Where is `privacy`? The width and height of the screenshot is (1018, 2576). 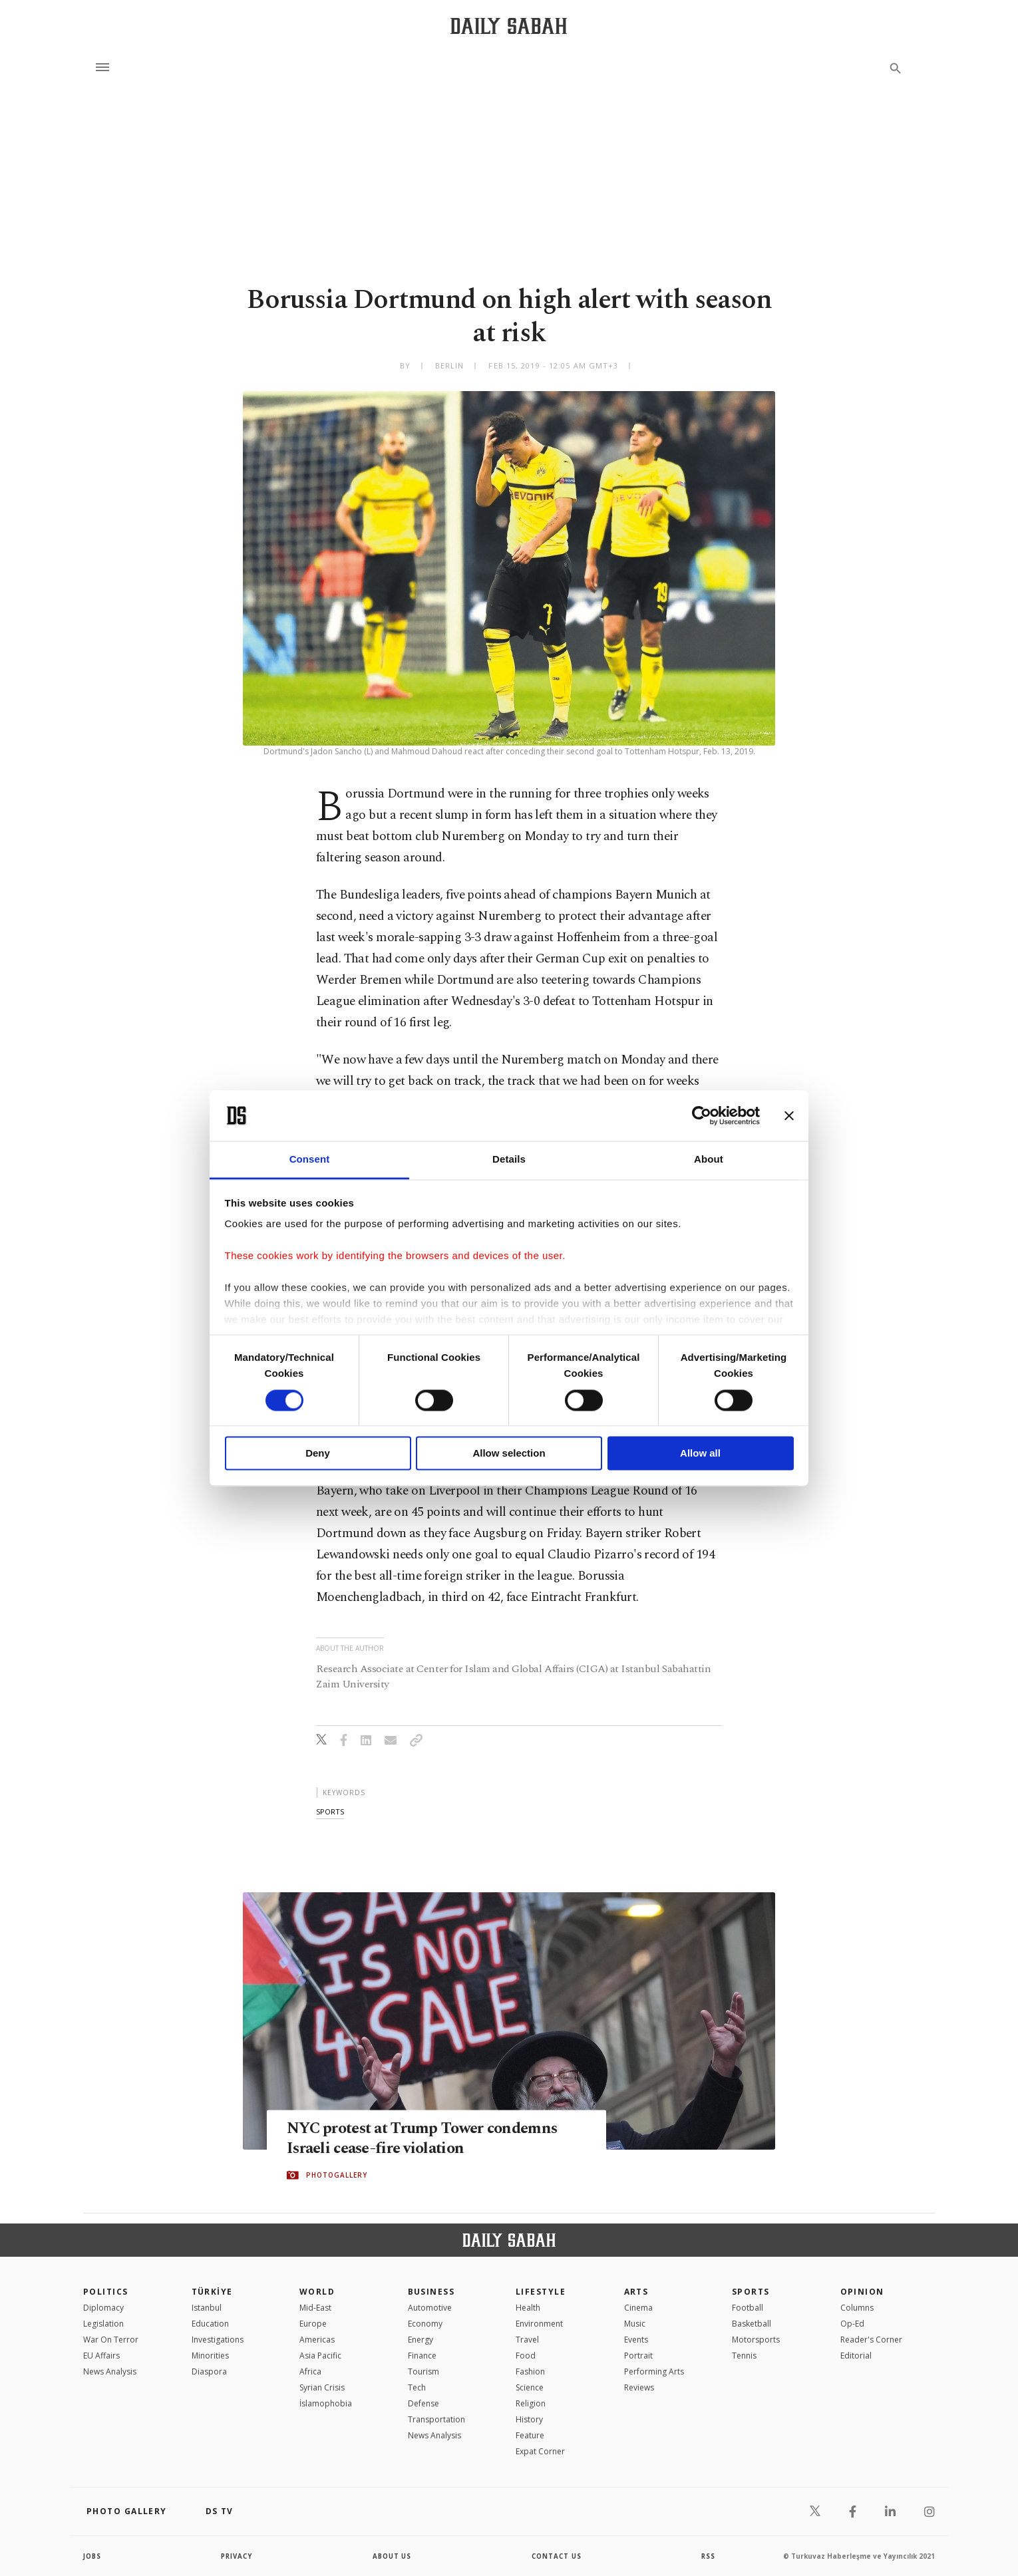 privacy is located at coordinates (237, 2556).